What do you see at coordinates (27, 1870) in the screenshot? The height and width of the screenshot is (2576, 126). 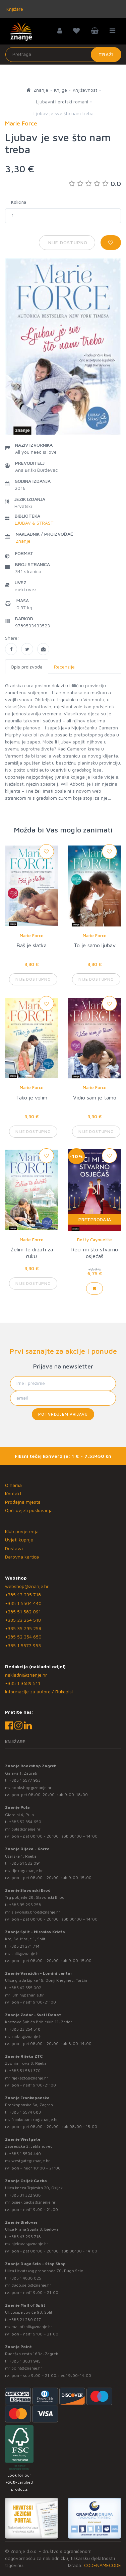 I see `rijeka@znanje.hr` at bounding box center [27, 1870].